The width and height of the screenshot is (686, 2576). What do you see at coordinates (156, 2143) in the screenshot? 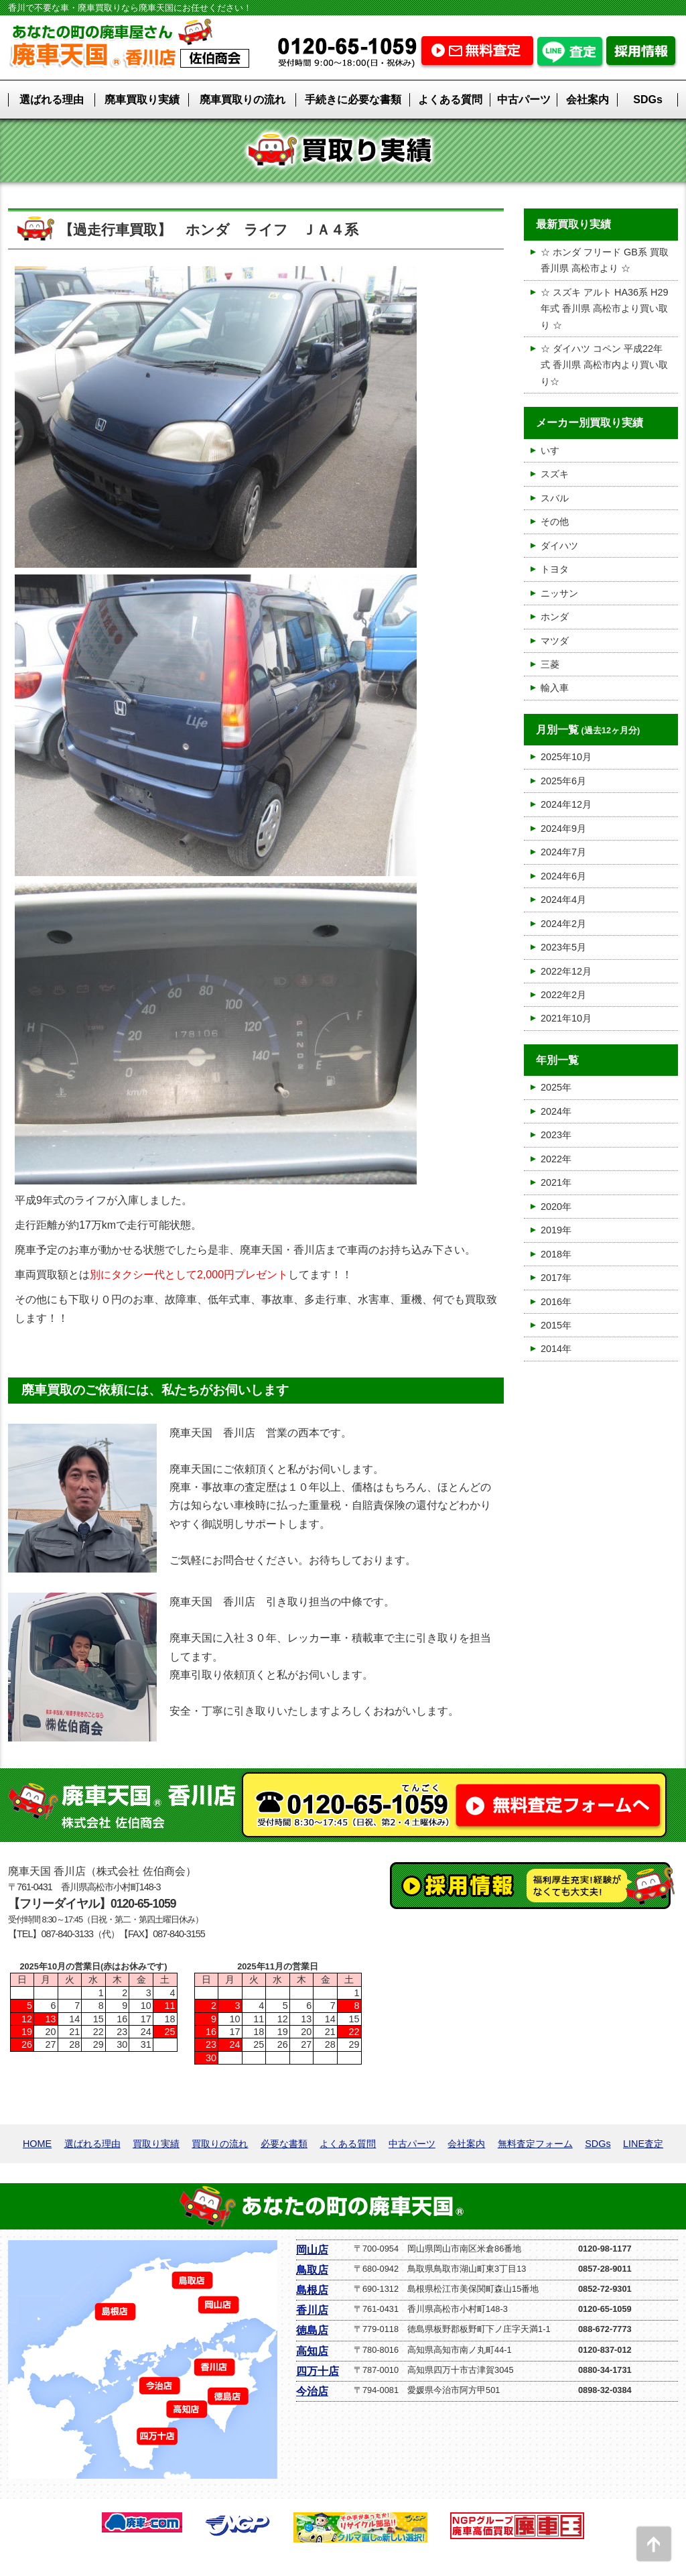
I see `買取り実績` at bounding box center [156, 2143].